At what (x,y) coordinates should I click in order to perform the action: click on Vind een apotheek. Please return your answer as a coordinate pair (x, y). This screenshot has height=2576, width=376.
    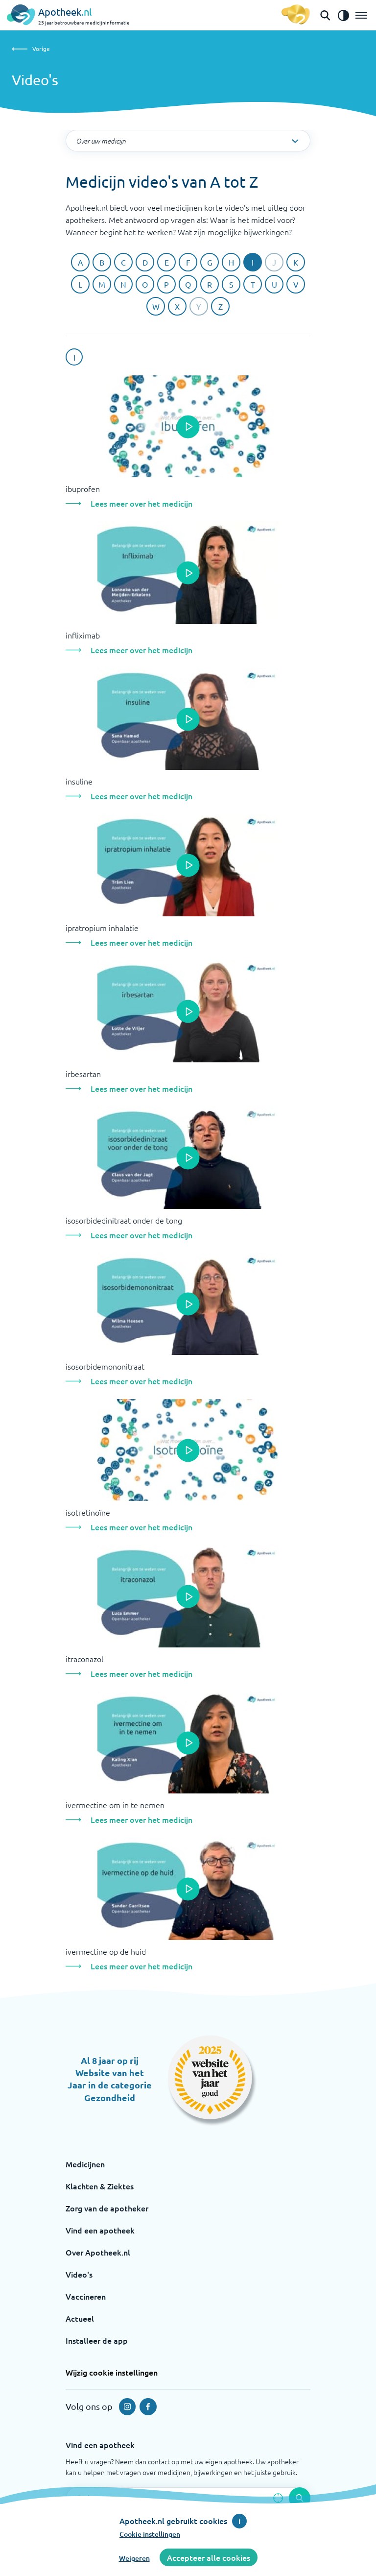
    Looking at the image, I should click on (100, 2230).